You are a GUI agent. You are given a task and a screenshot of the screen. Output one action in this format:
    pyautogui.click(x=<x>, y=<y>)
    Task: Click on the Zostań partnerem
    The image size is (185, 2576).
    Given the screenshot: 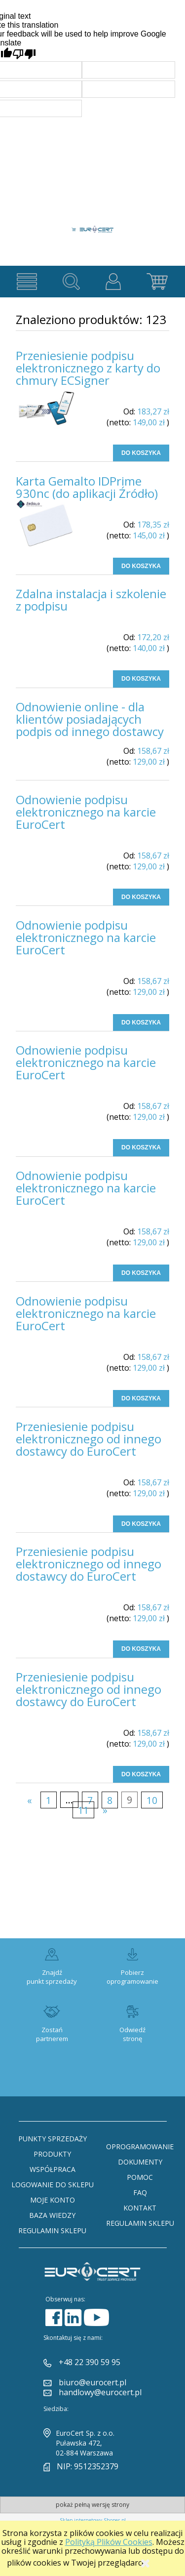 What is the action you would take?
    pyautogui.click(x=52, y=2034)
    